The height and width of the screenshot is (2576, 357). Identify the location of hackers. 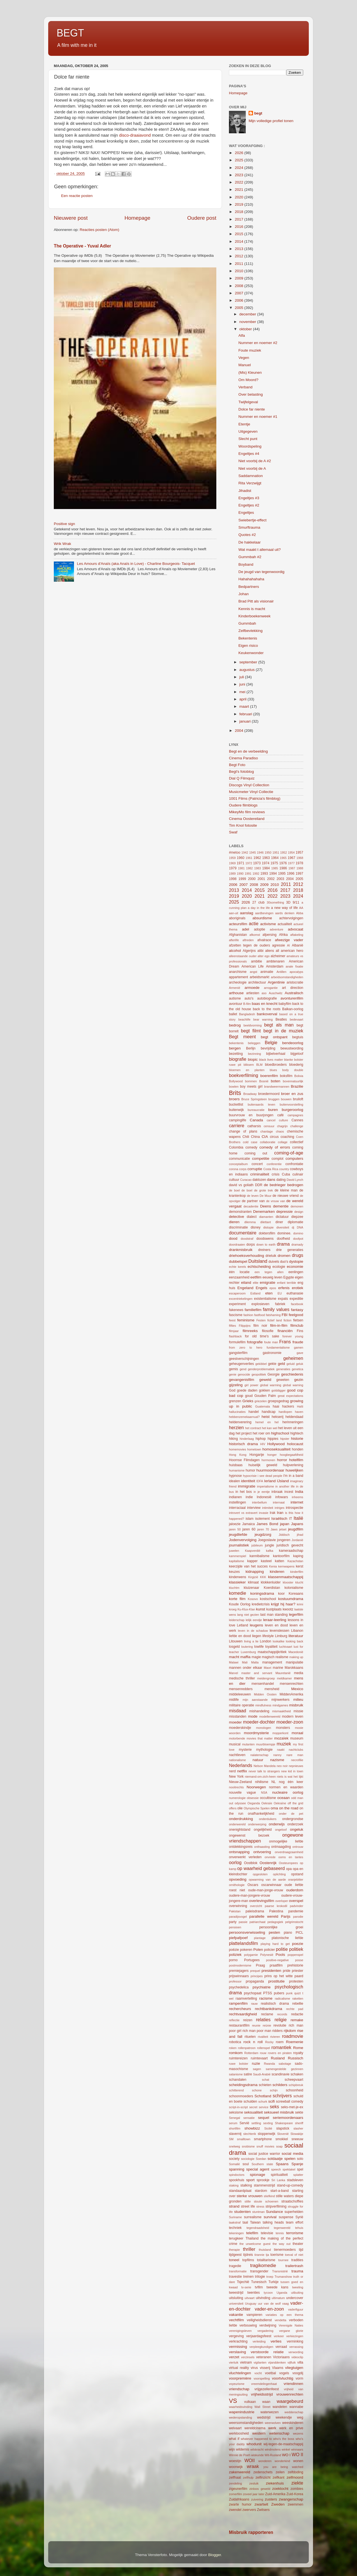
(288, 1406).